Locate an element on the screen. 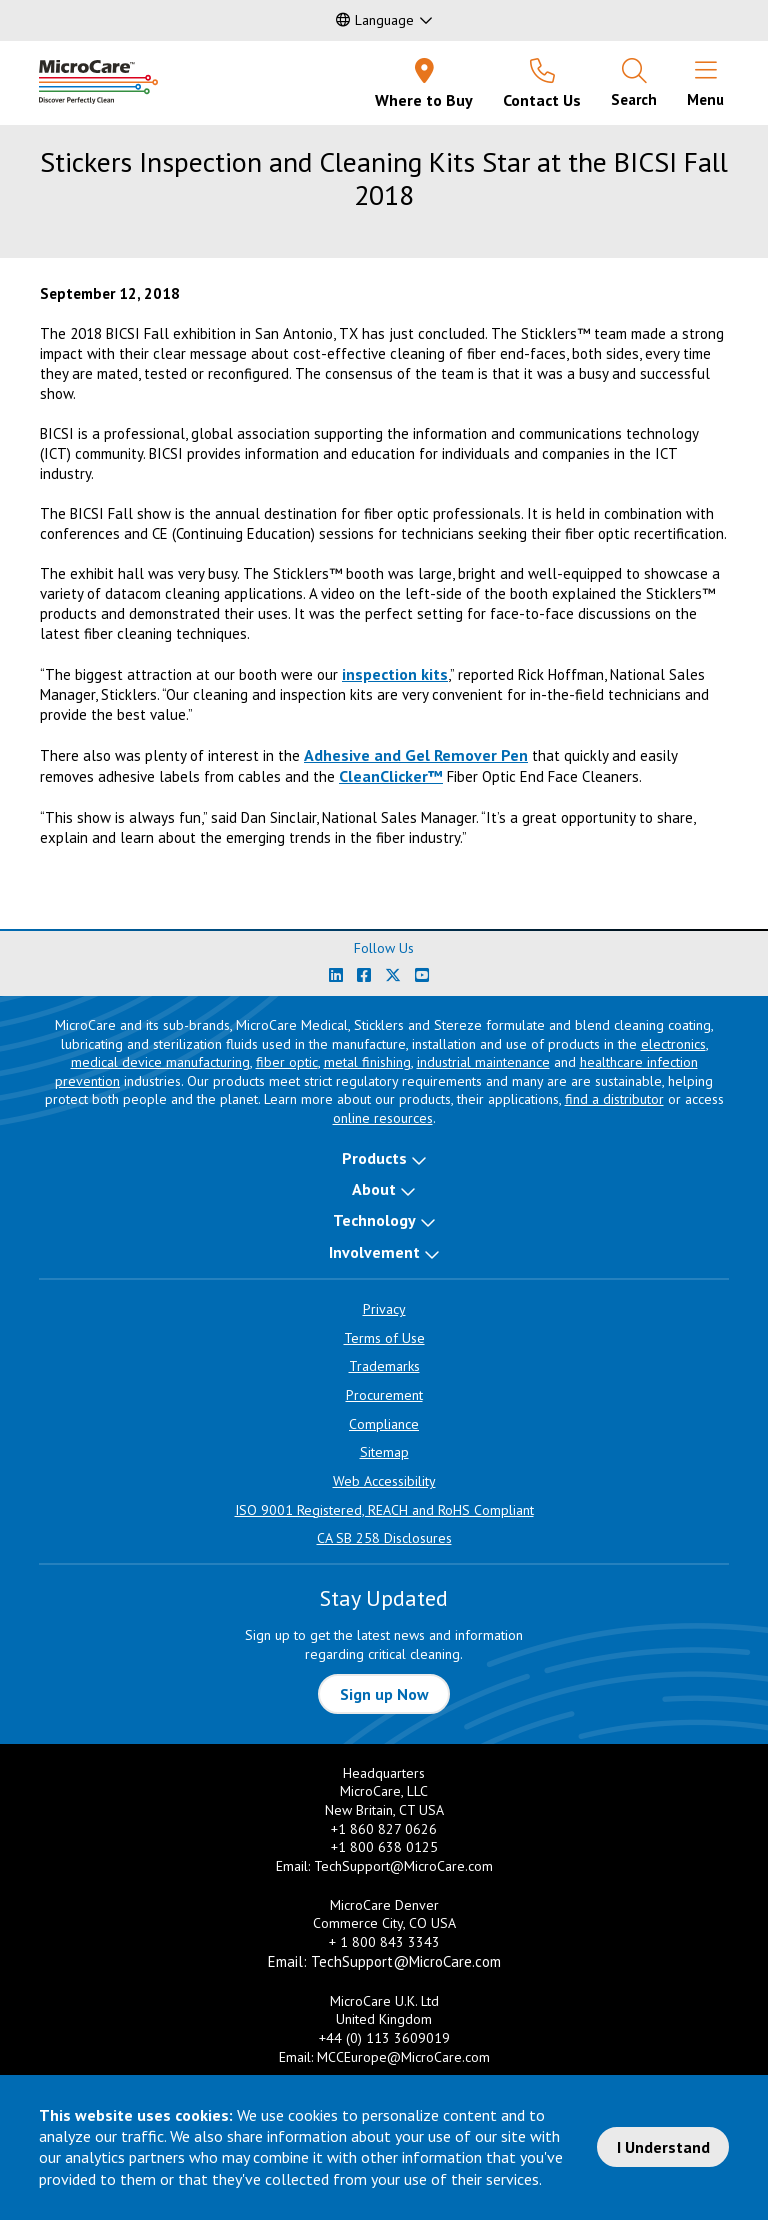  Products is located at coordinates (374, 1158).